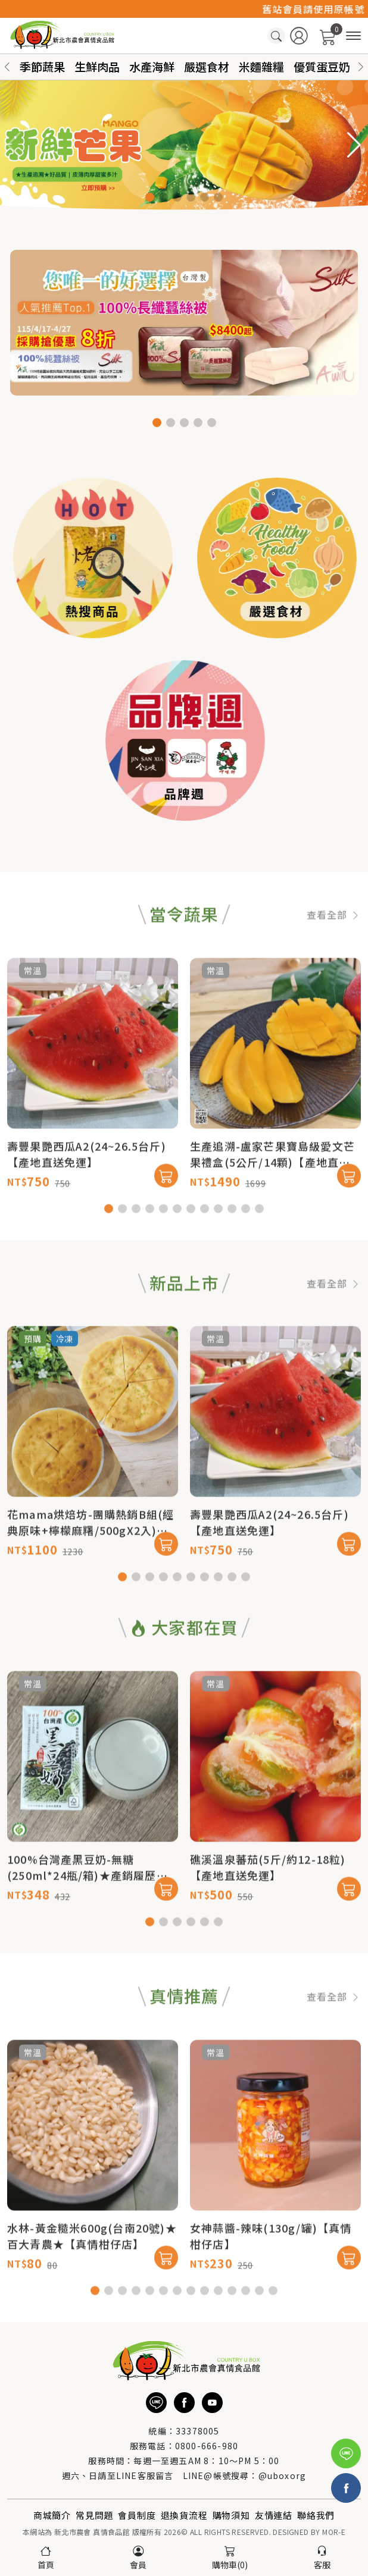  I want to click on 聯絡我們, so click(316, 2515).